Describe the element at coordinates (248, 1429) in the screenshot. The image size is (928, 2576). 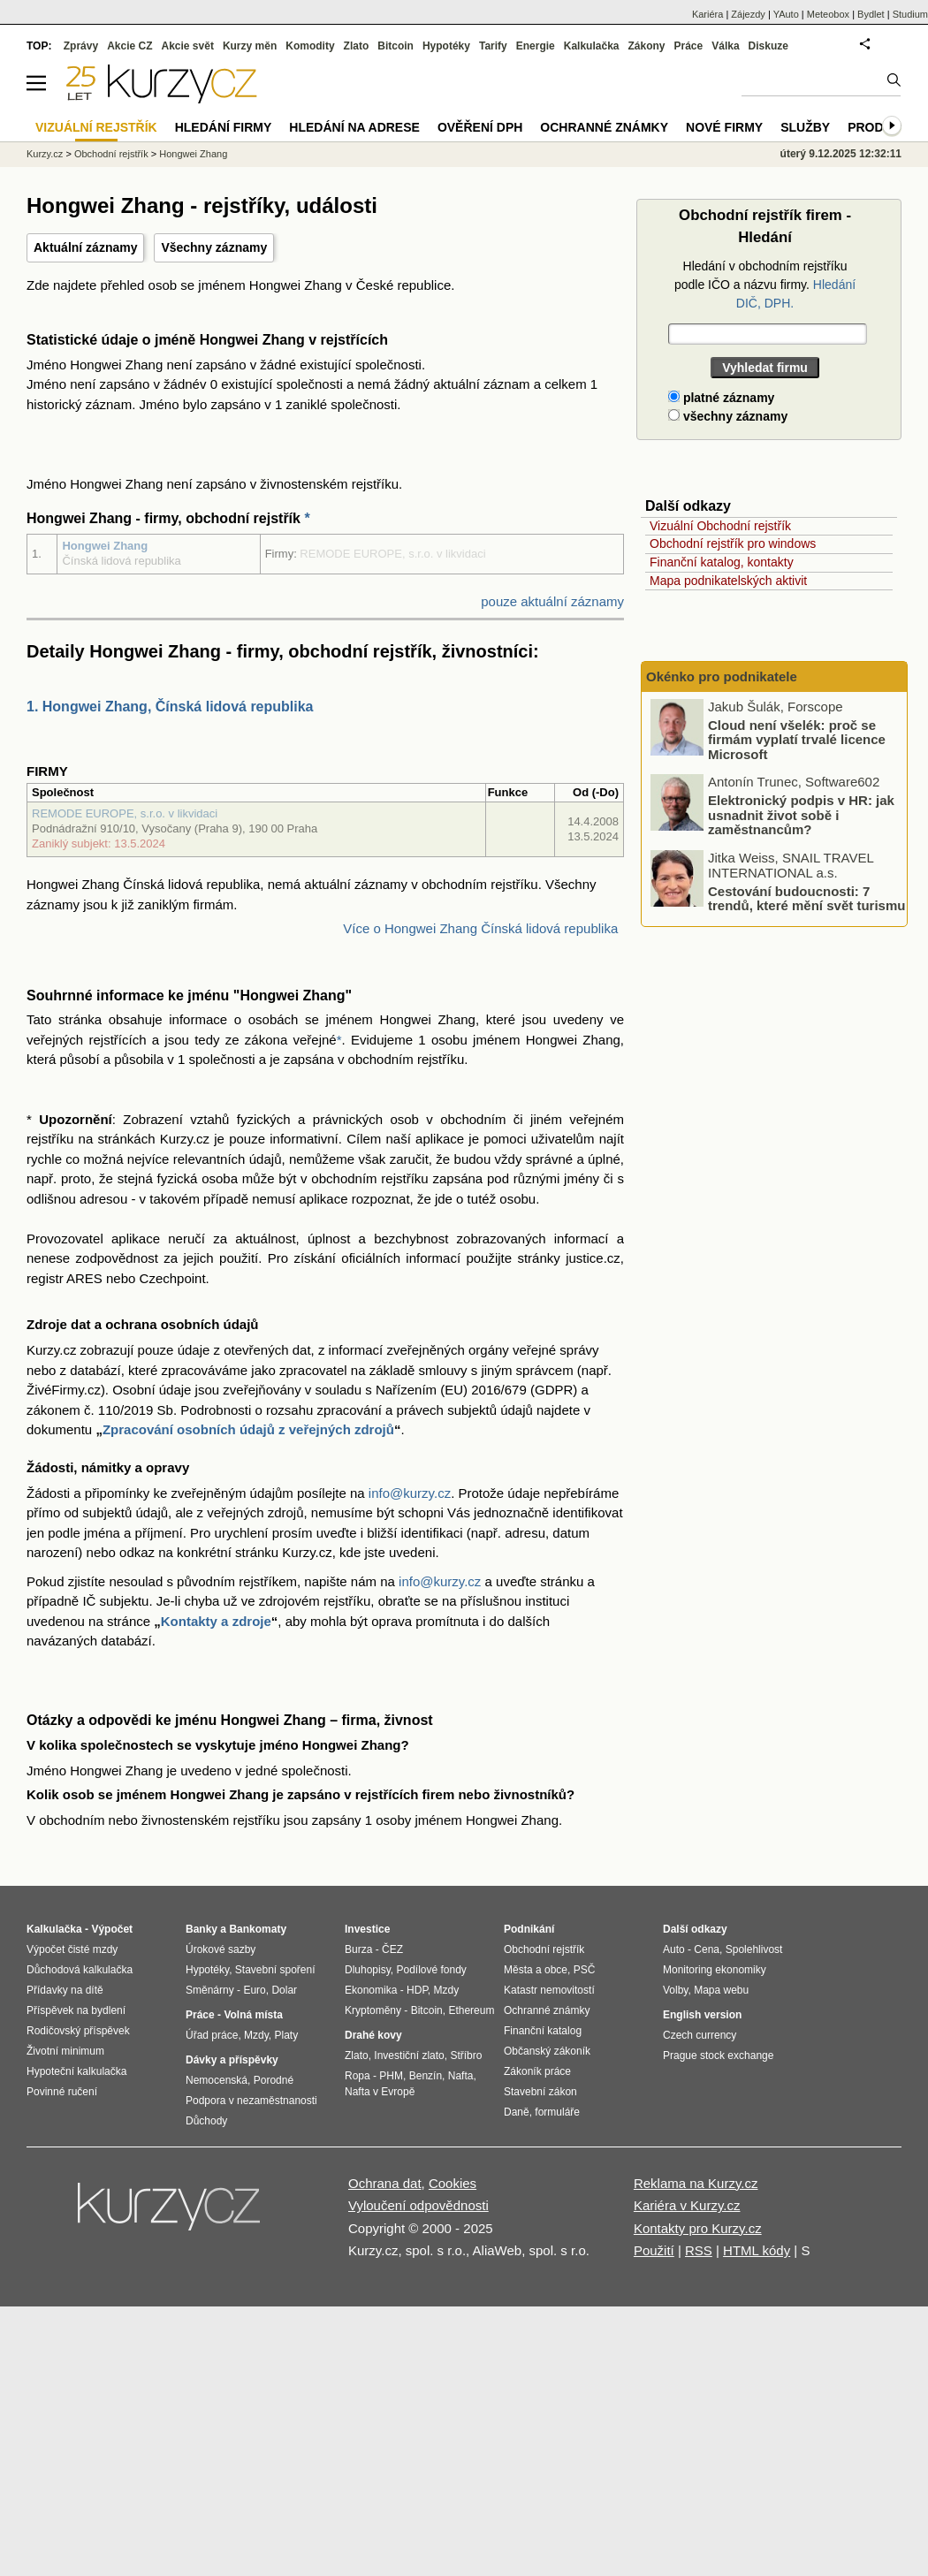
I see `Zpracování osobních údajů z veřejných zdrojů` at that location.